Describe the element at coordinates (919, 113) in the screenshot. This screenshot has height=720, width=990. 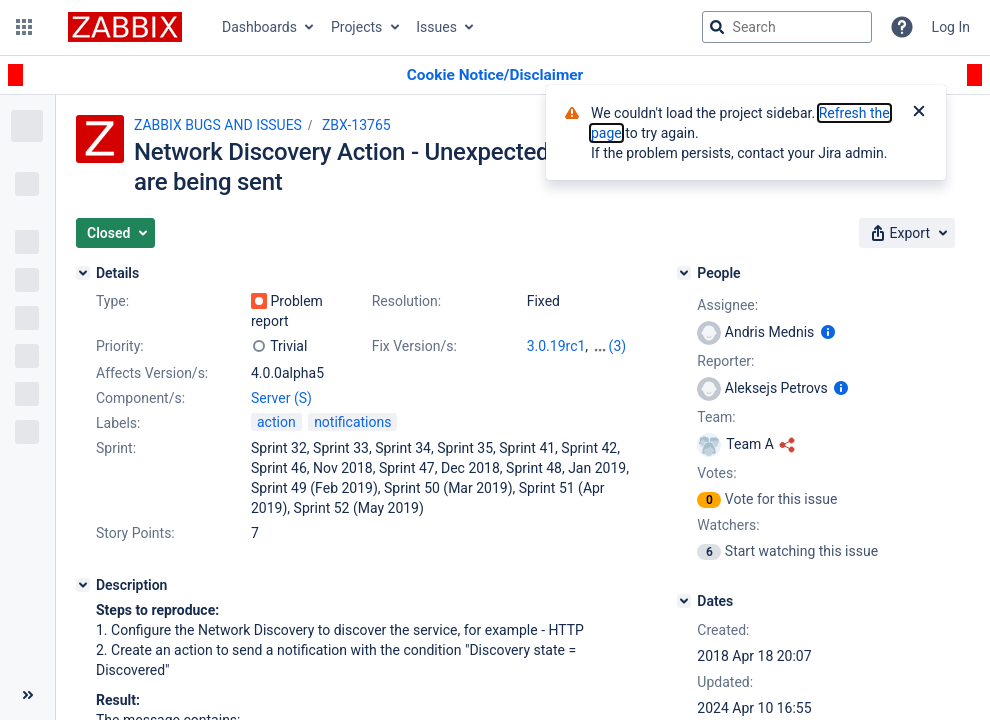
I see `[Close]` at that location.